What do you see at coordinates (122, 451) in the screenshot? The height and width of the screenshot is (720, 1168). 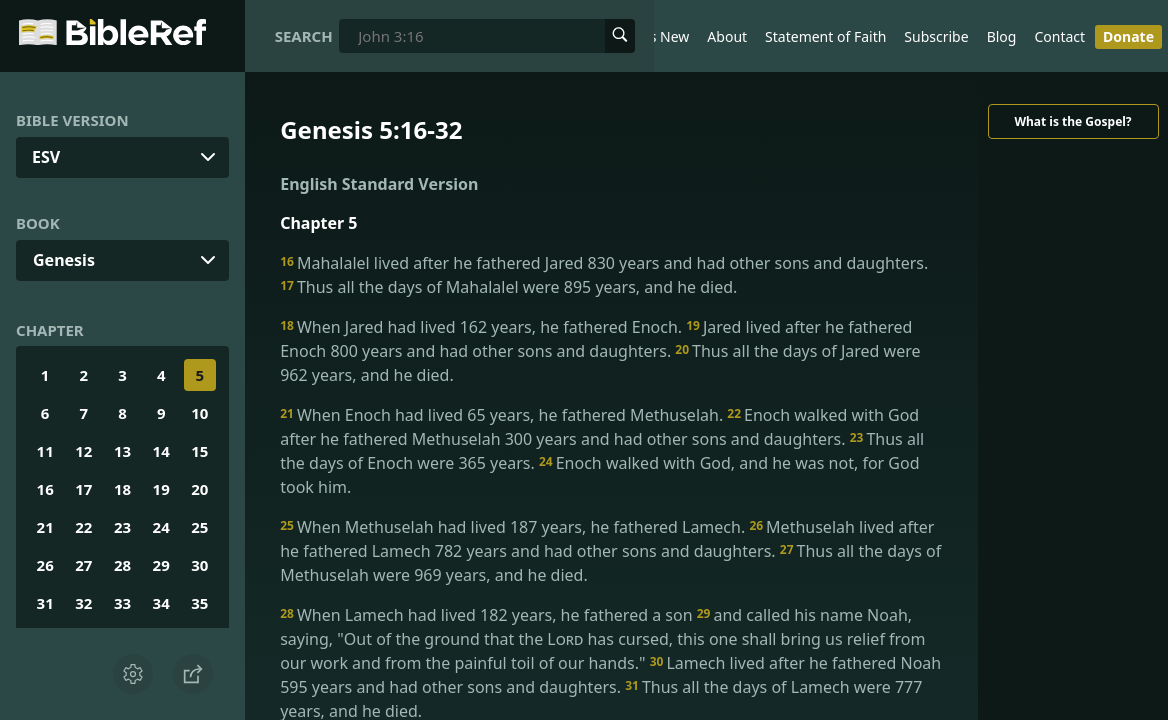 I see `13` at bounding box center [122, 451].